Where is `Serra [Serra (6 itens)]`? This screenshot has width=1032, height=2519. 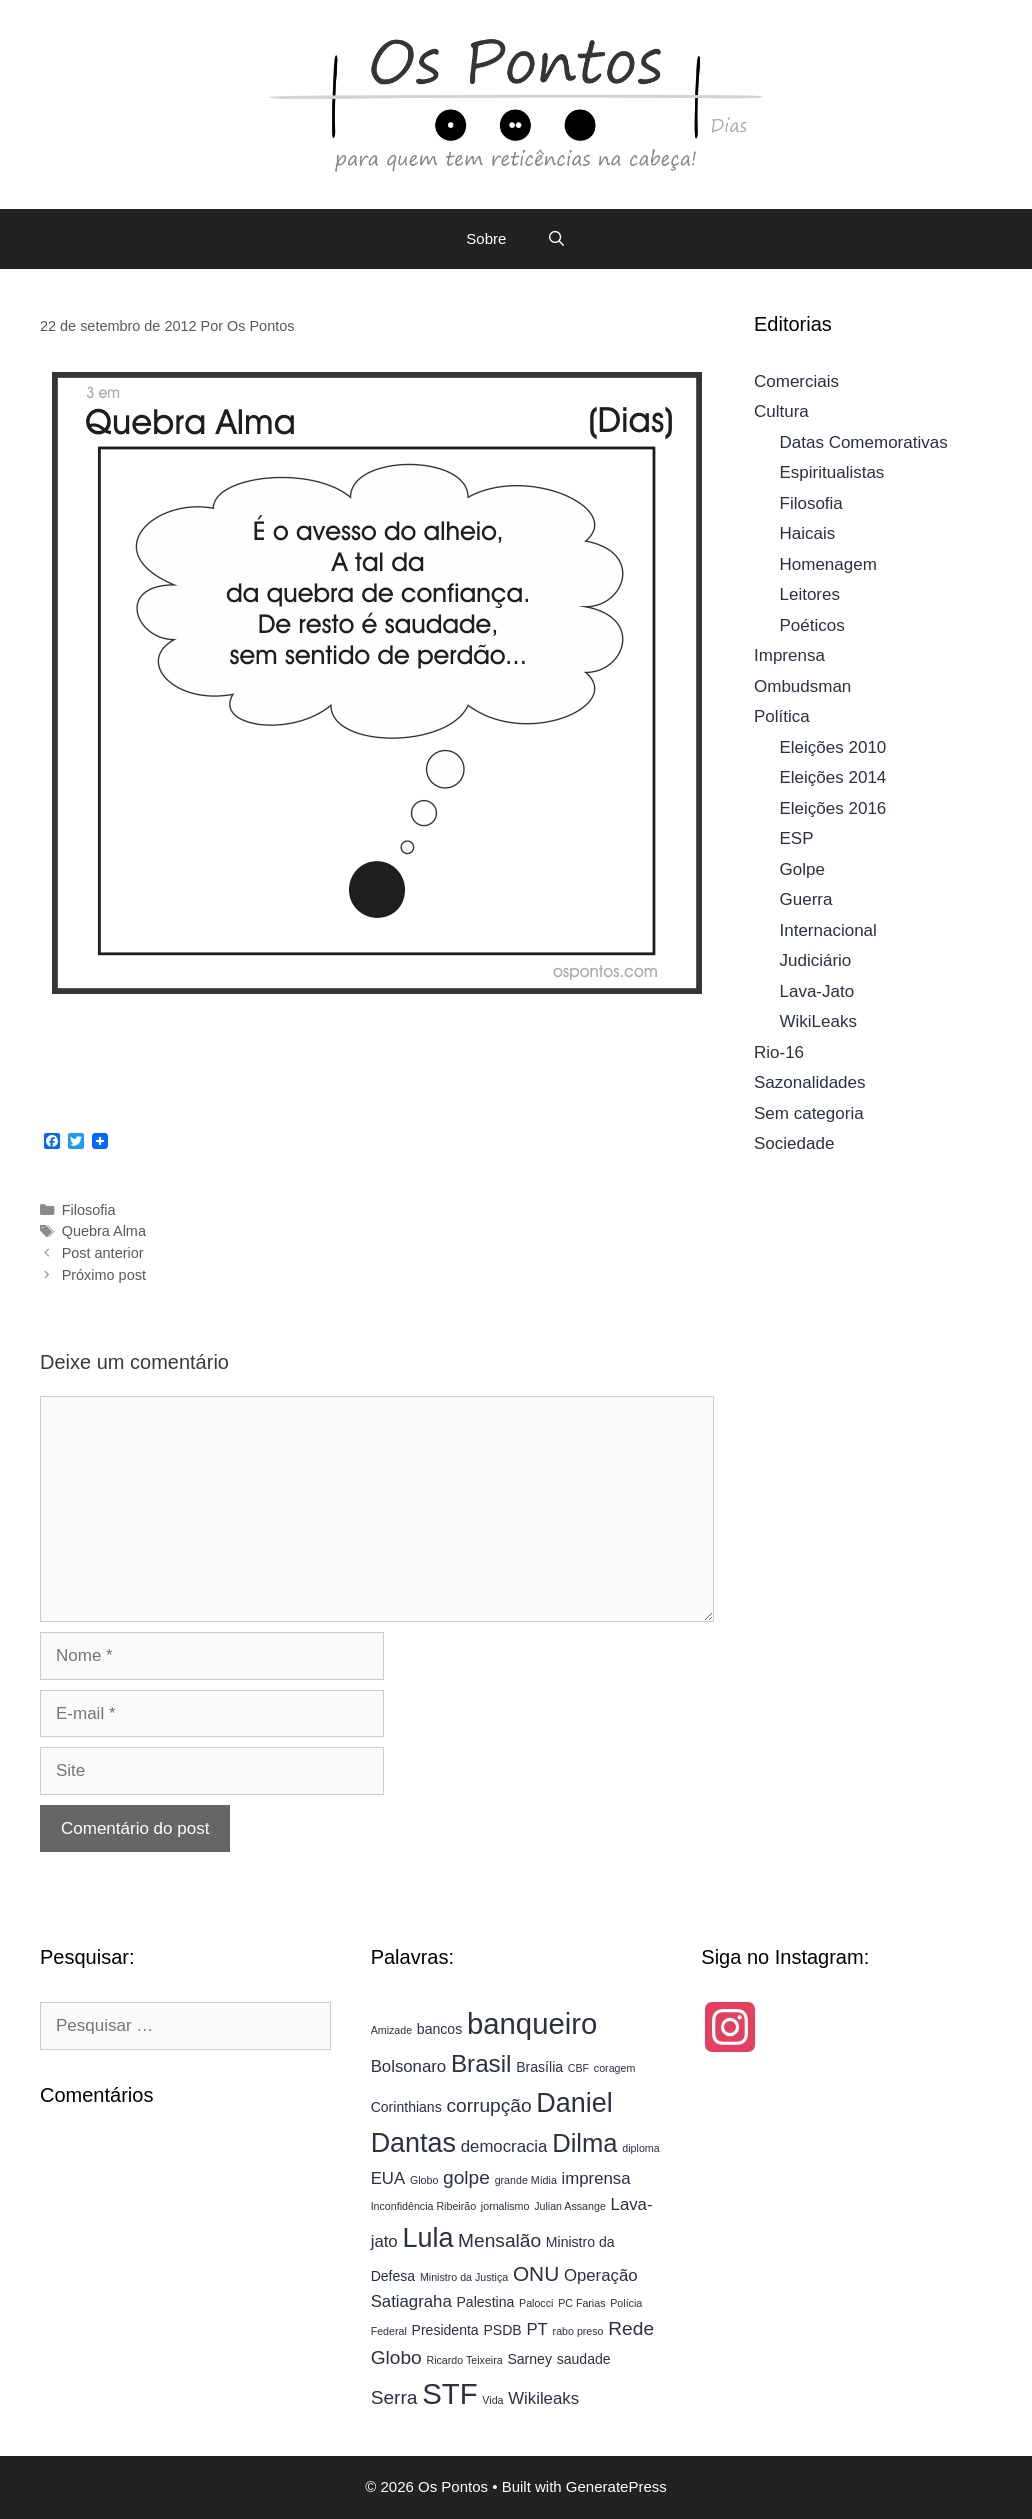
Serra [Serra (6 itens)] is located at coordinates (394, 2397).